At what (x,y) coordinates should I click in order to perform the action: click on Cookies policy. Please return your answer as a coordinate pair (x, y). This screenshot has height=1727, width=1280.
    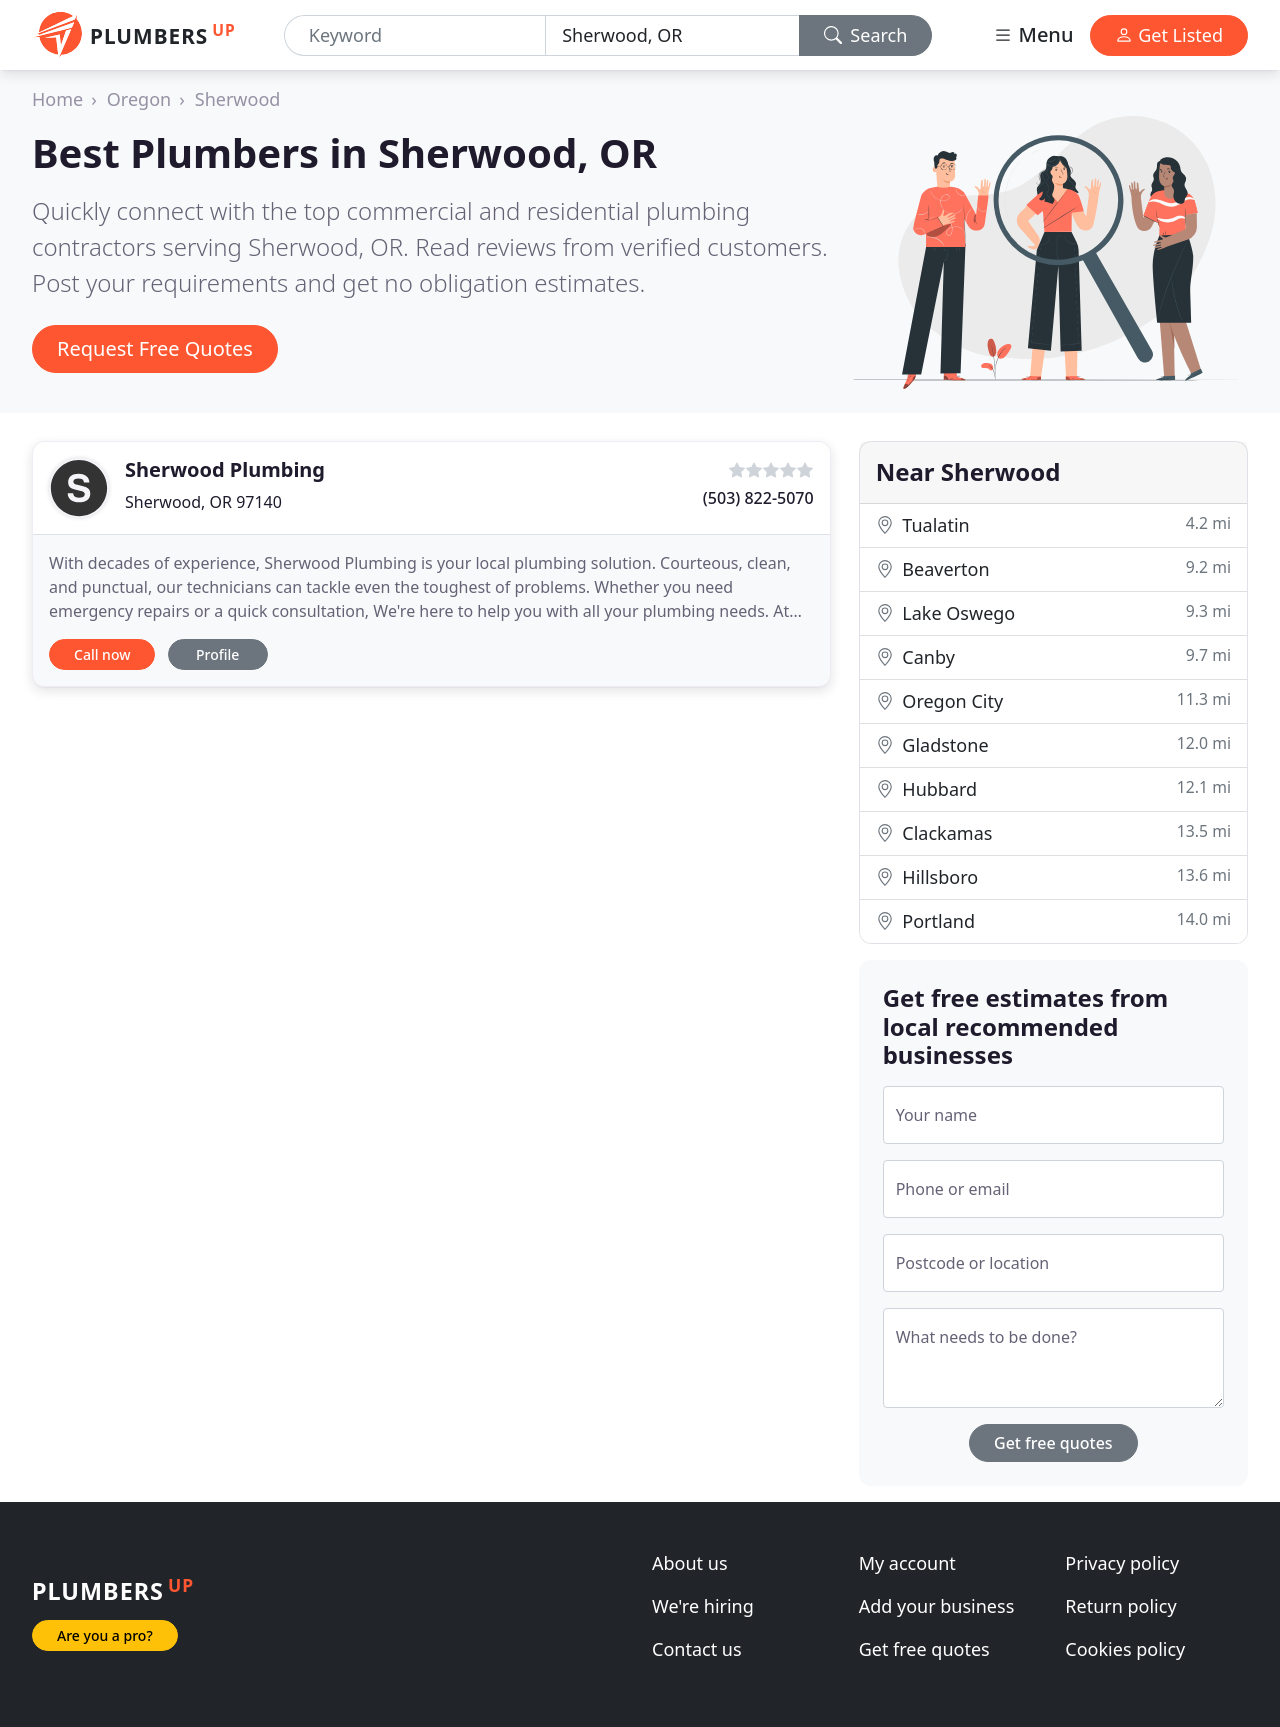
    Looking at the image, I should click on (1125, 1649).